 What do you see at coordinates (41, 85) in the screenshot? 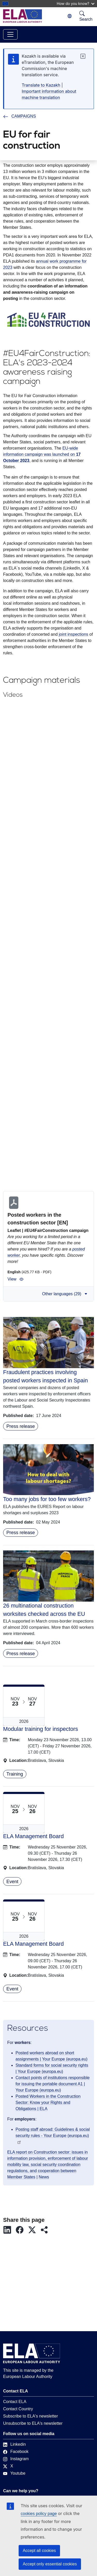
I see `Translate to Kazakh` at bounding box center [41, 85].